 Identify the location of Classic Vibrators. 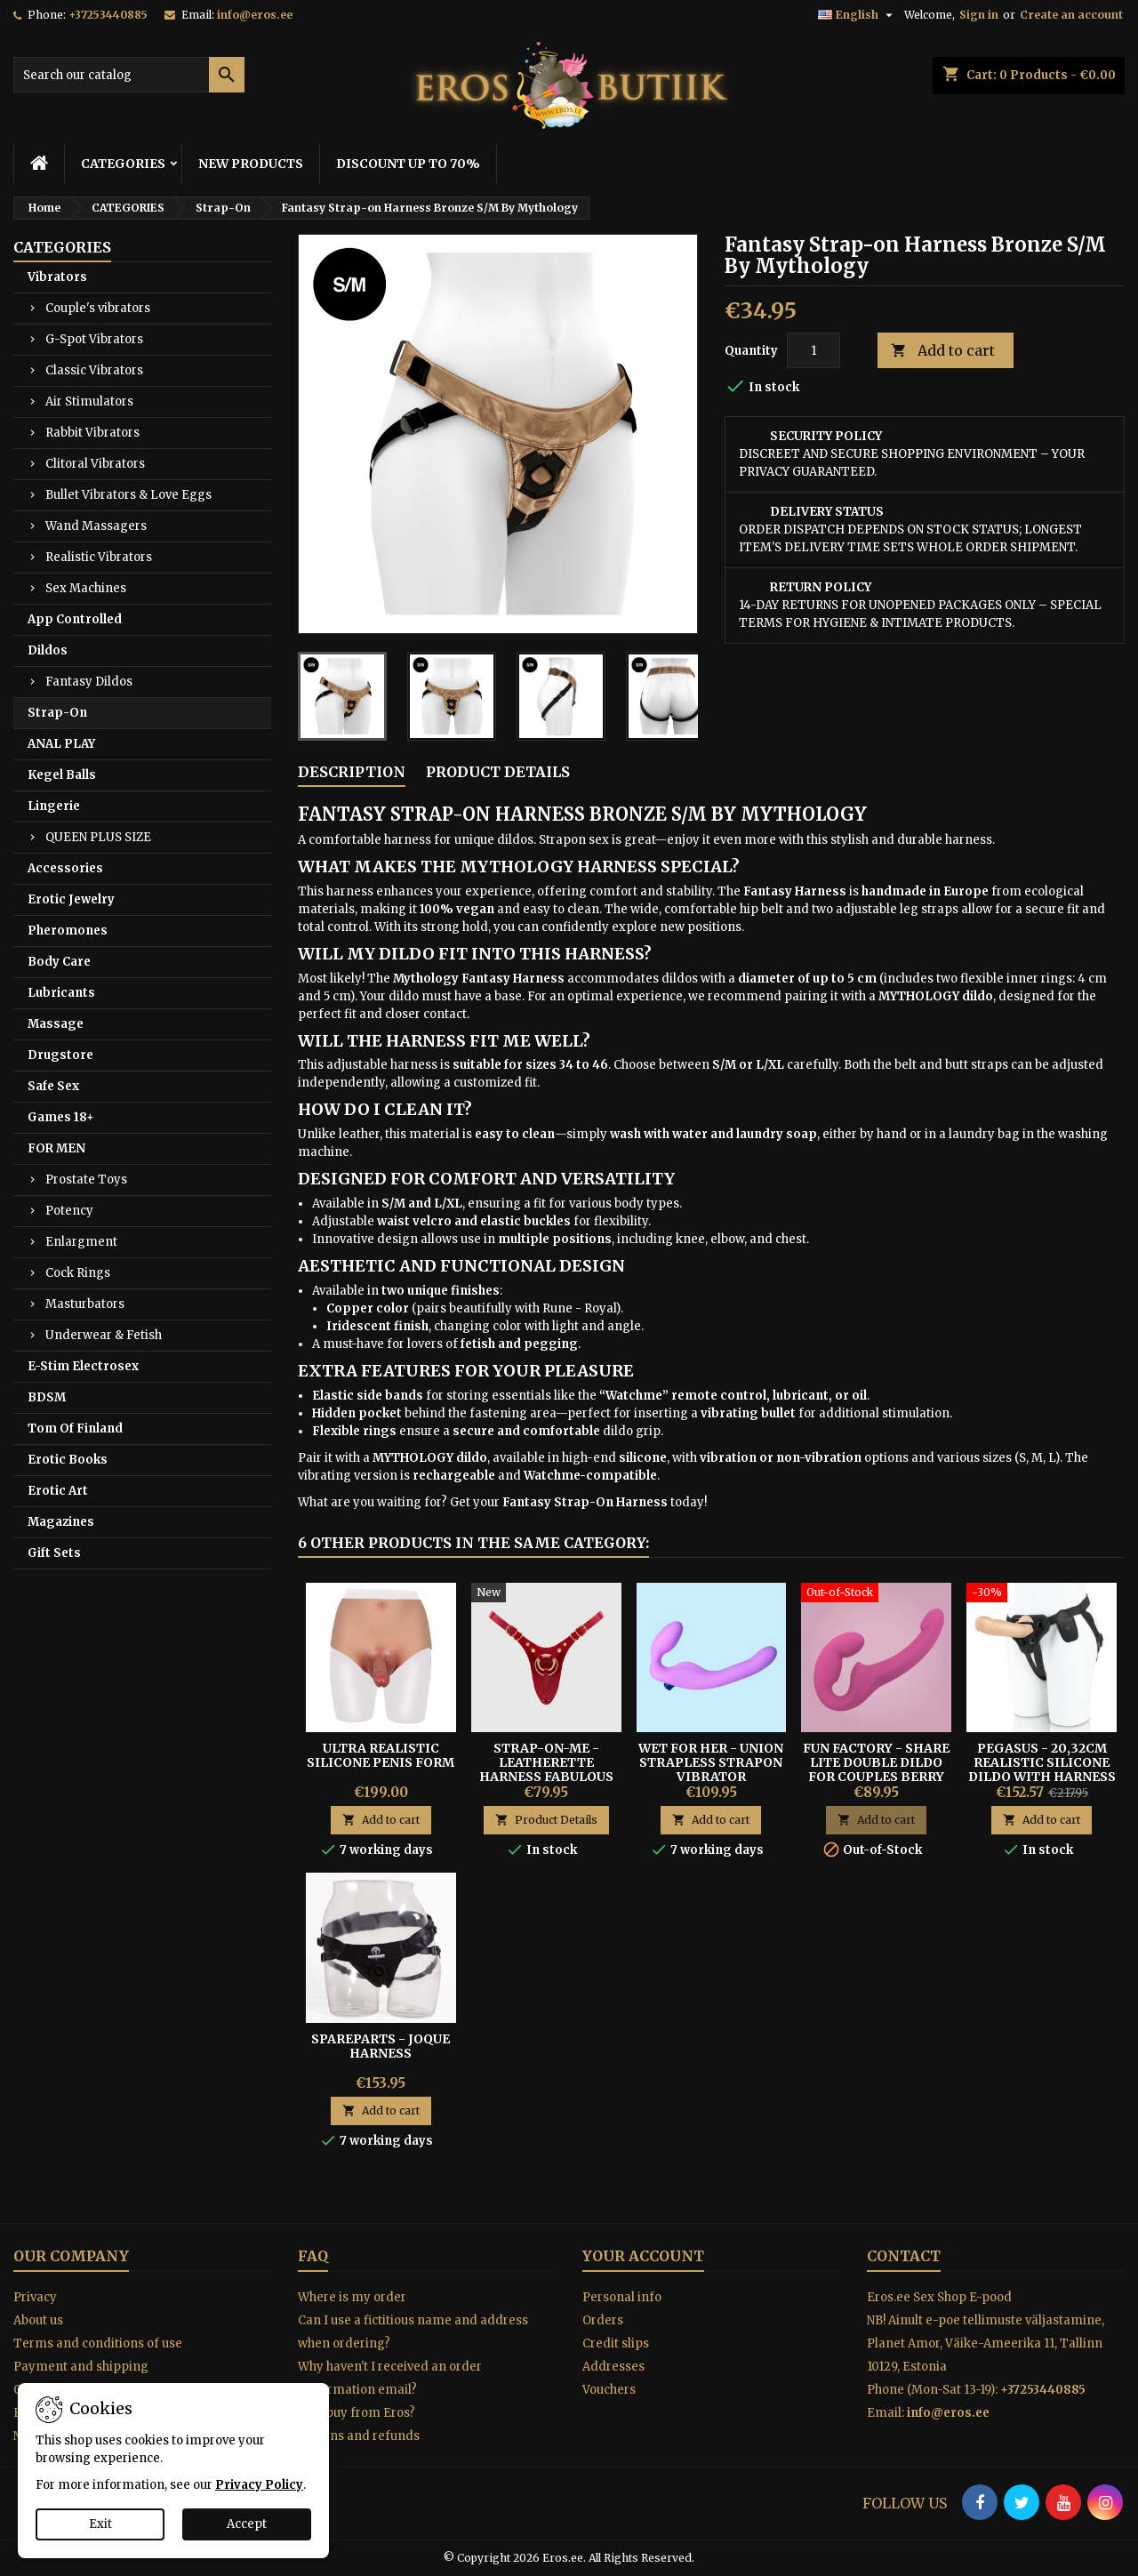
(94, 370).